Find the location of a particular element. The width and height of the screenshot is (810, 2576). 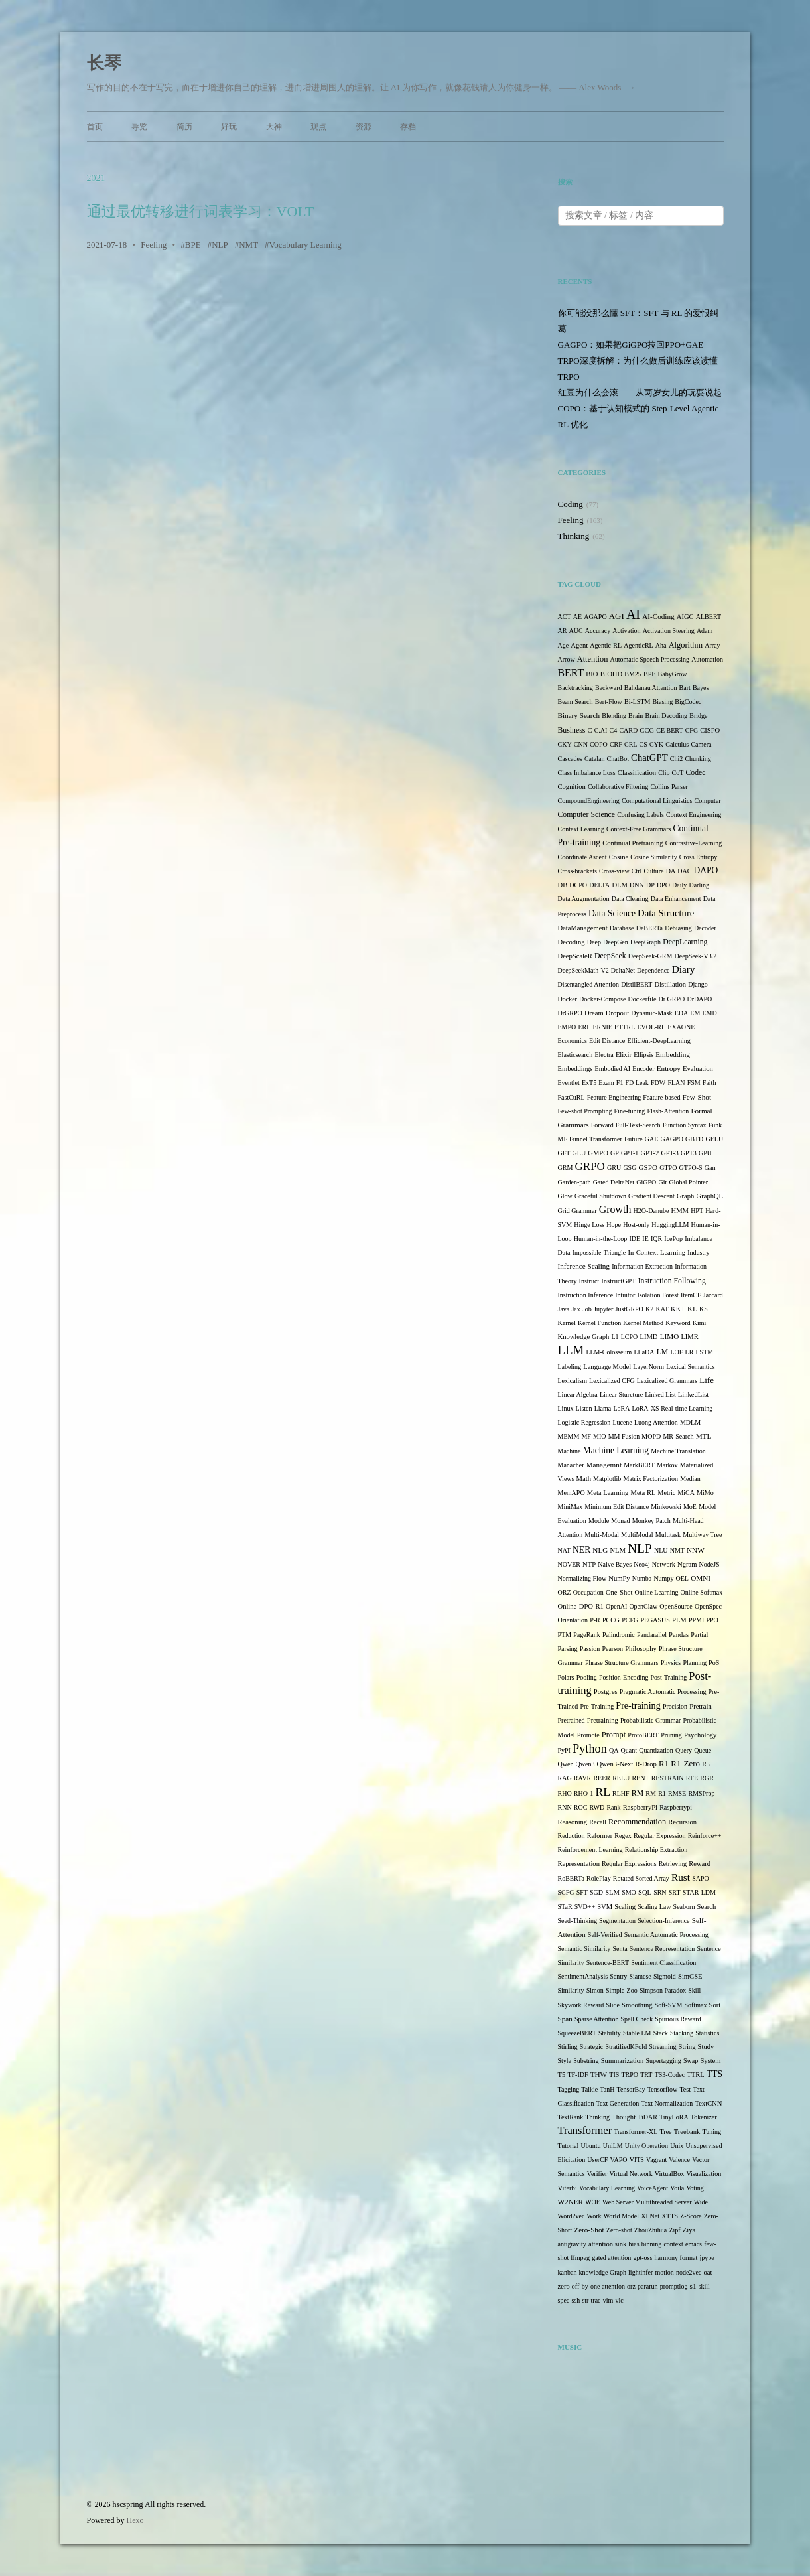

简历 is located at coordinates (184, 126).